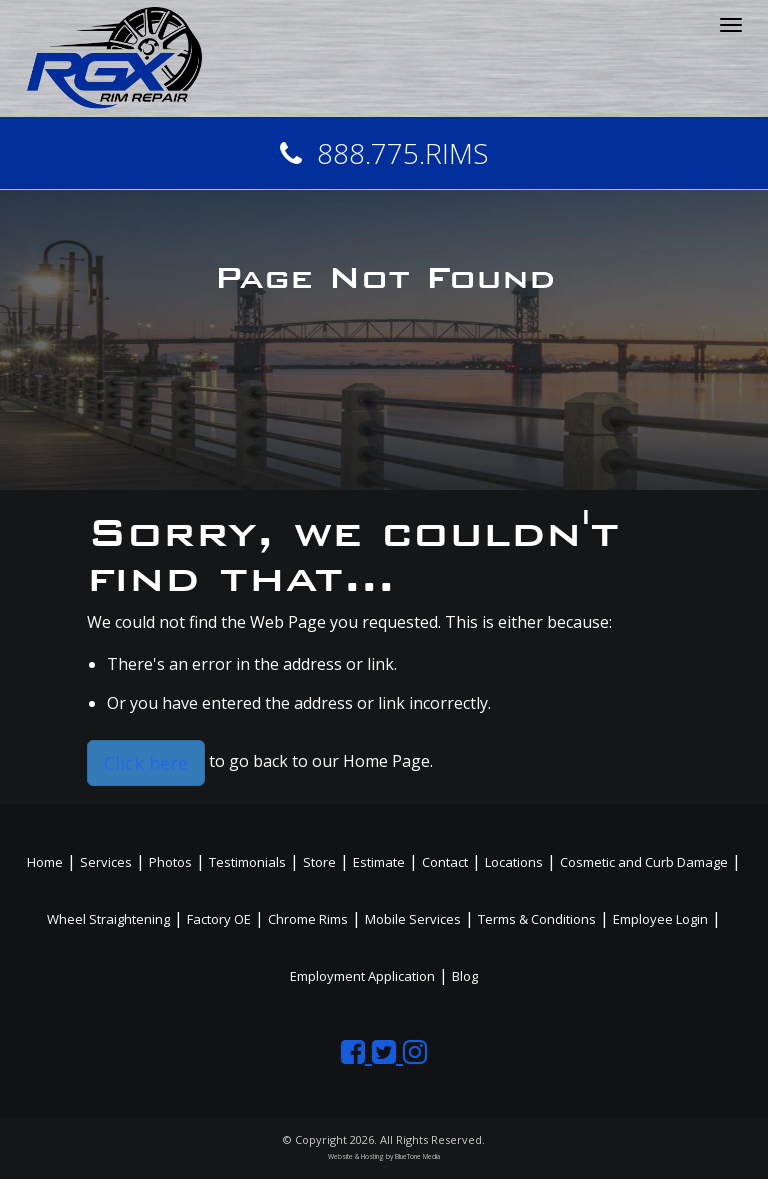 The image size is (768, 1179). Describe the element at coordinates (445, 862) in the screenshot. I see `Contact` at that location.